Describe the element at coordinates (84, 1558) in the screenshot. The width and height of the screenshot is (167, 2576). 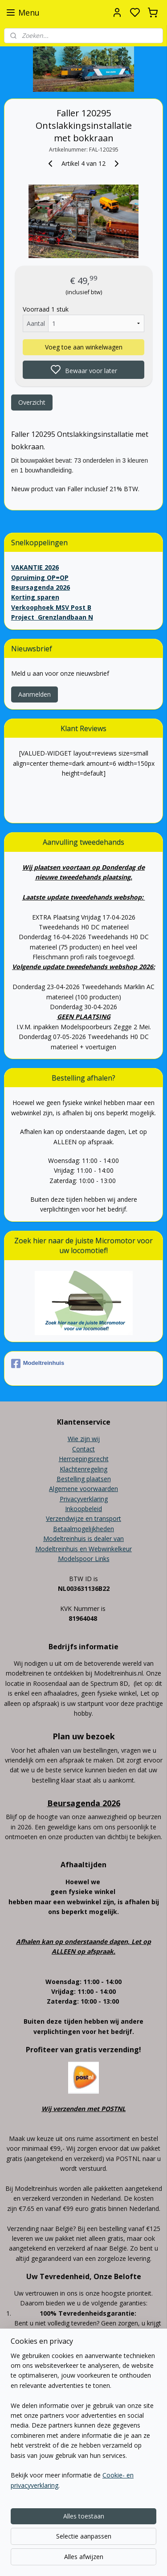
I see `Modelspoor Links` at that location.